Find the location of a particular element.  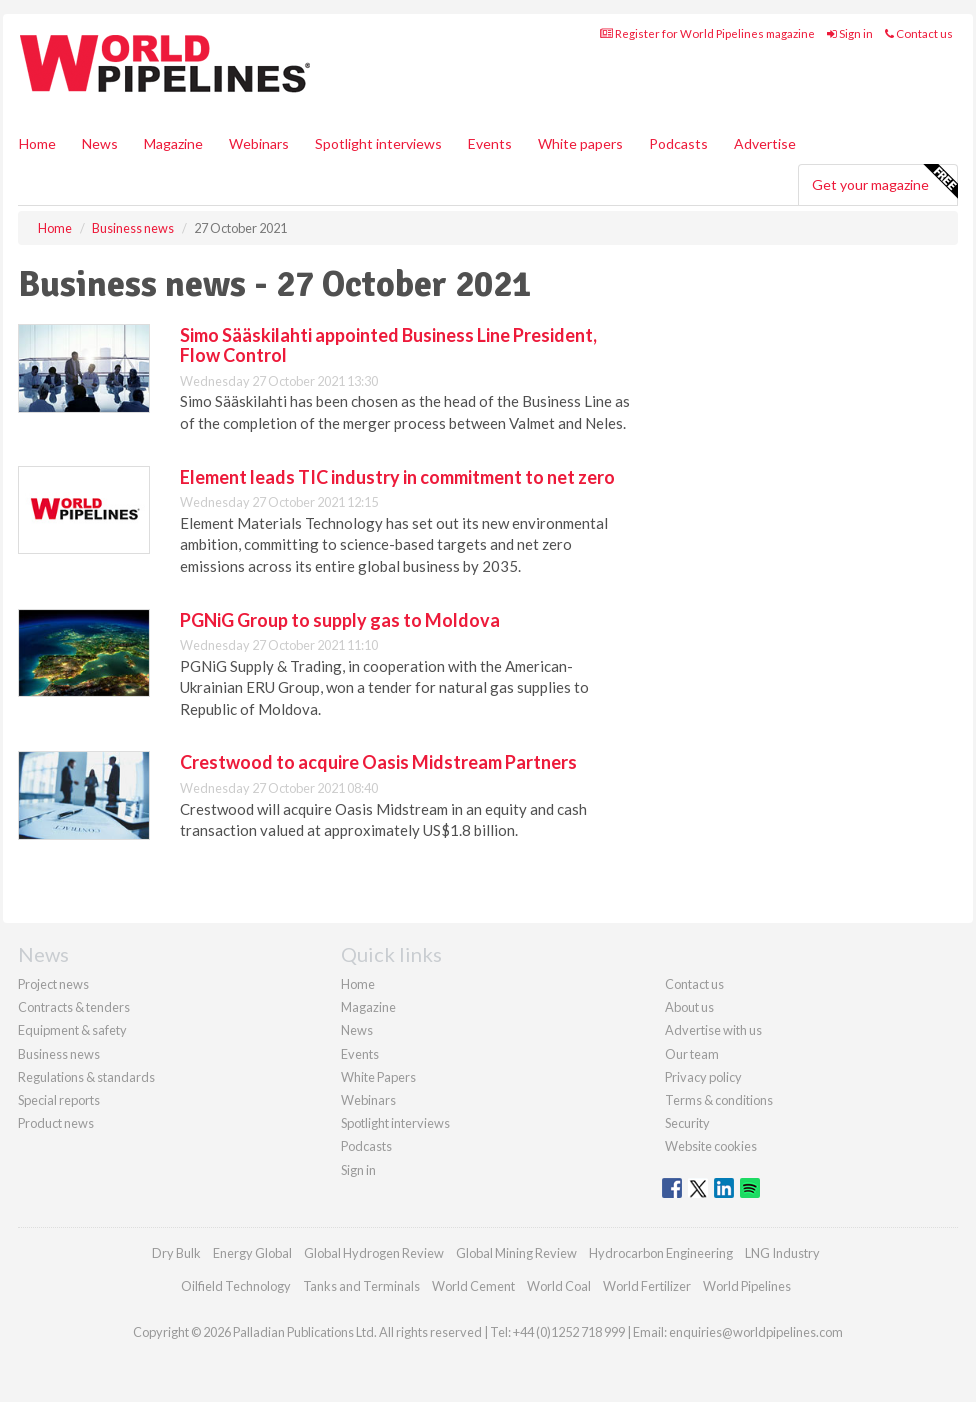

Product news is located at coordinates (56, 1123).